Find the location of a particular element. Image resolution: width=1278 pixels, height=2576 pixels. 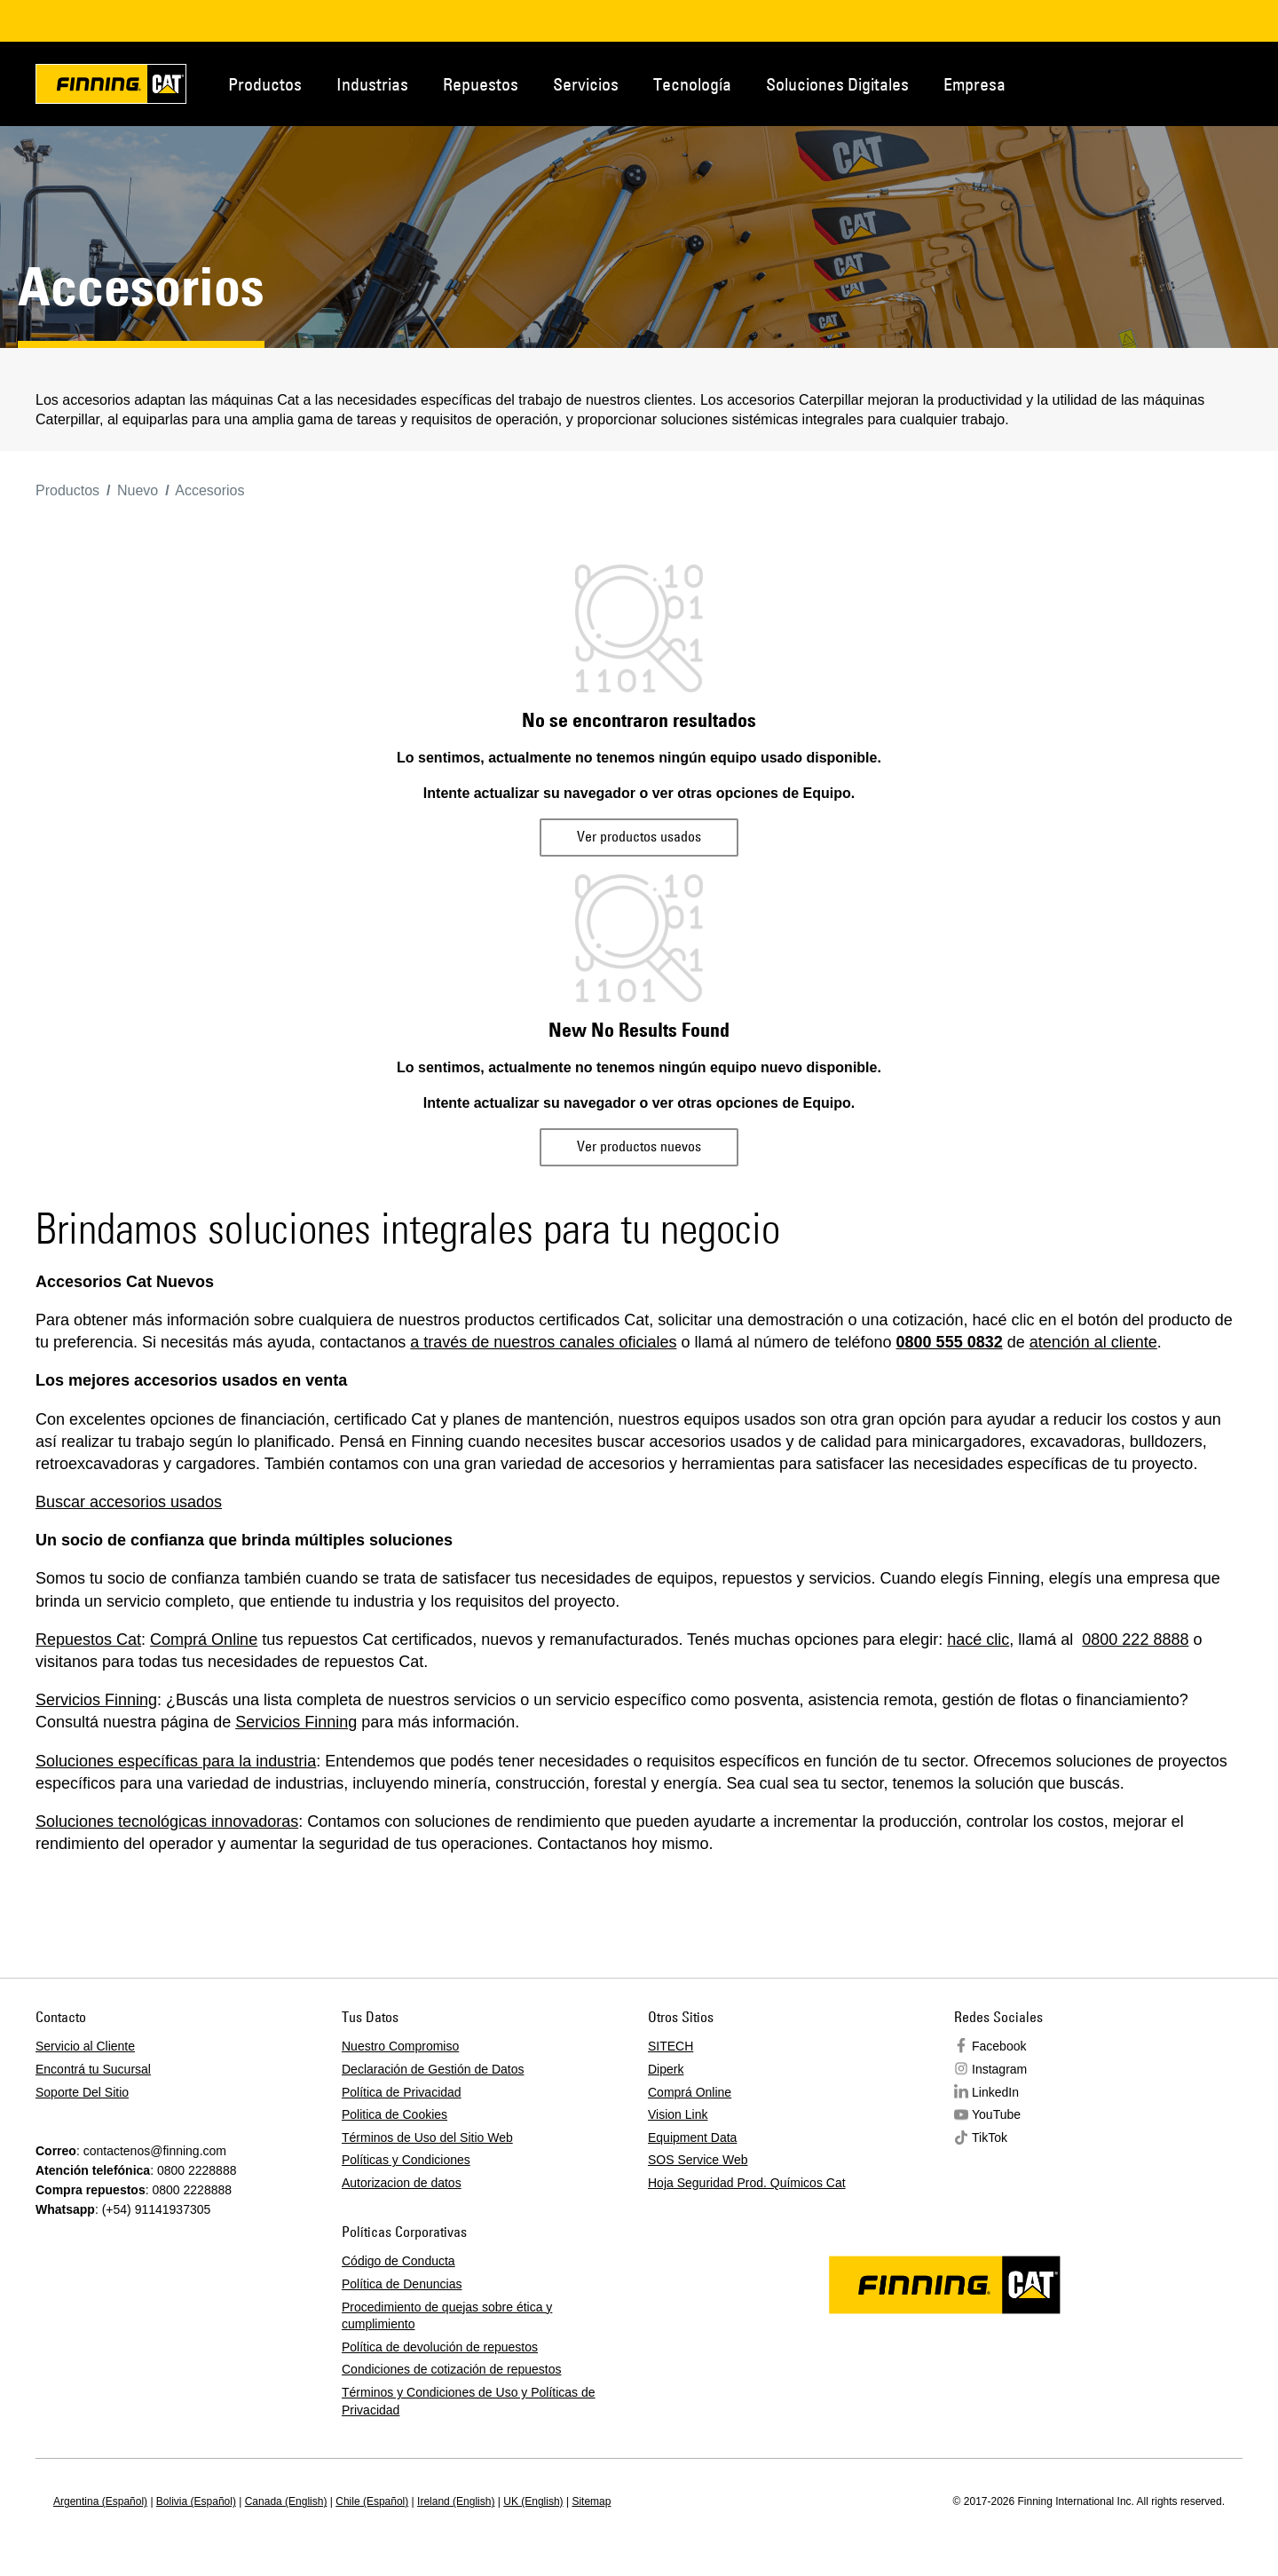

SITECH is located at coordinates (670, 2046).